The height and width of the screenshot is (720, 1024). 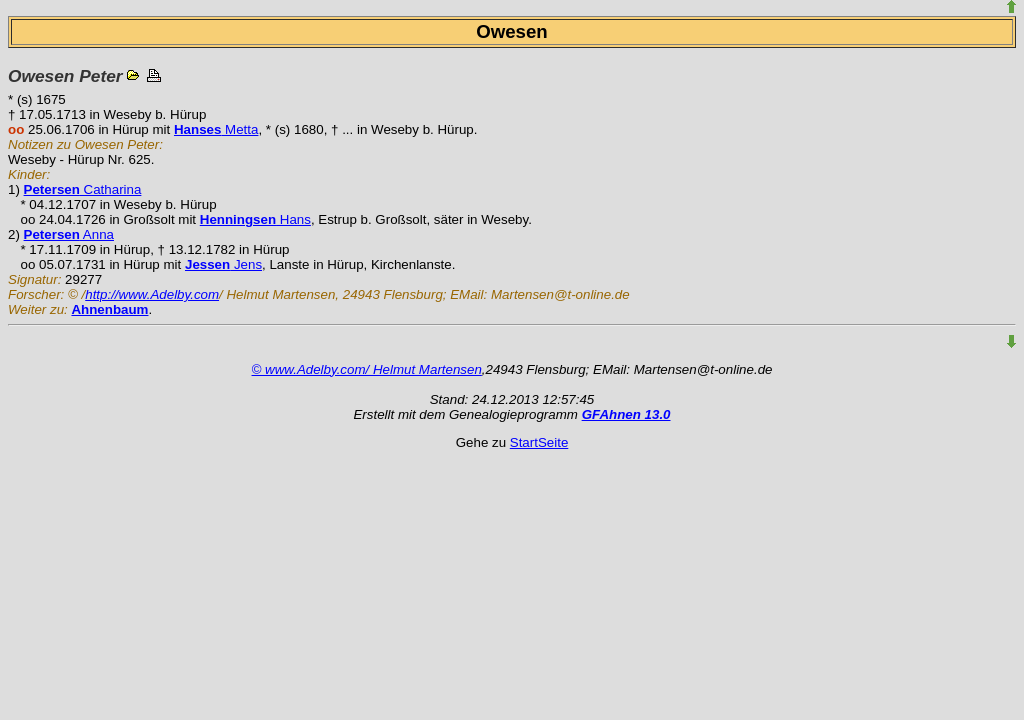 What do you see at coordinates (152, 294) in the screenshot?
I see `http://www.Adelby.com` at bounding box center [152, 294].